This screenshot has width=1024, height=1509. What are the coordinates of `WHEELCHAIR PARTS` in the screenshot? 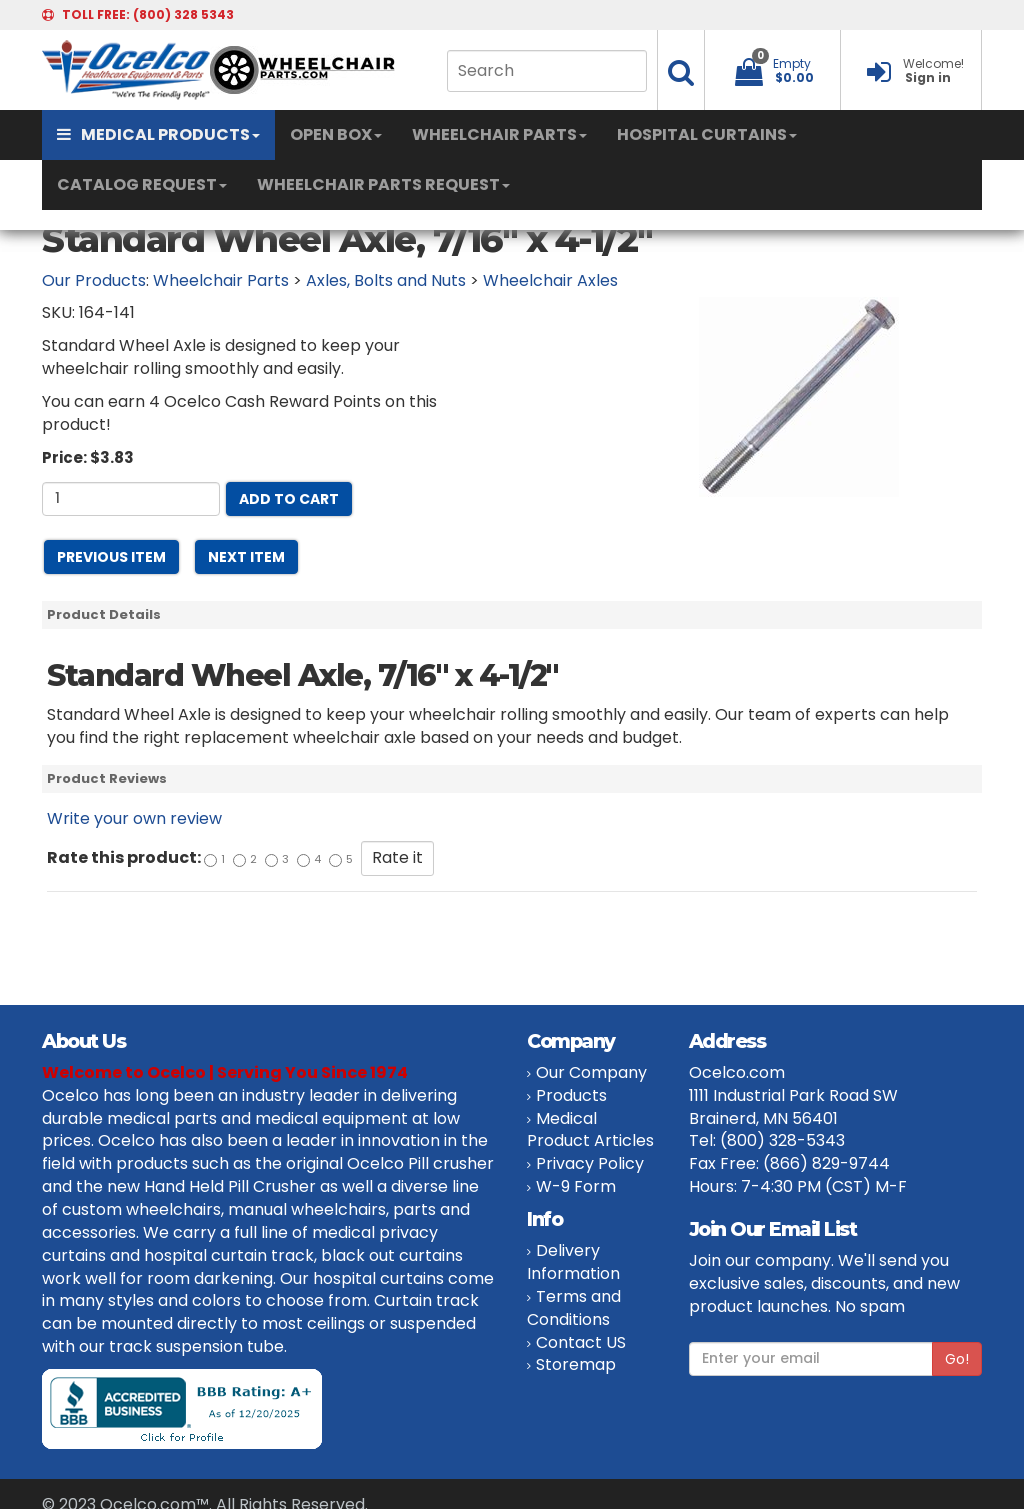 It's located at (499, 134).